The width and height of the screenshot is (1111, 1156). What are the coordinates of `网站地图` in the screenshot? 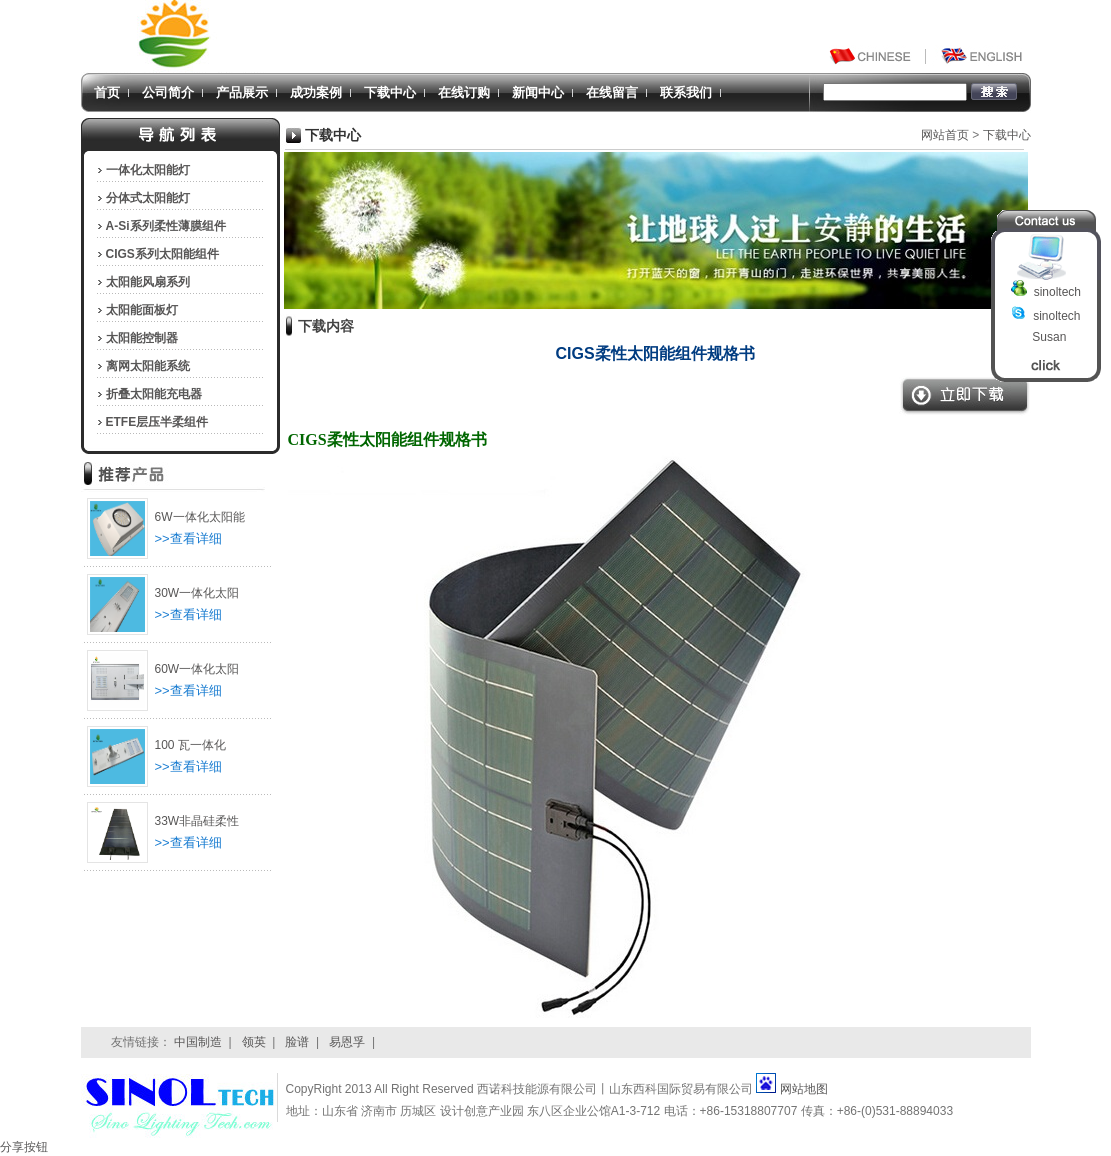 It's located at (804, 1089).